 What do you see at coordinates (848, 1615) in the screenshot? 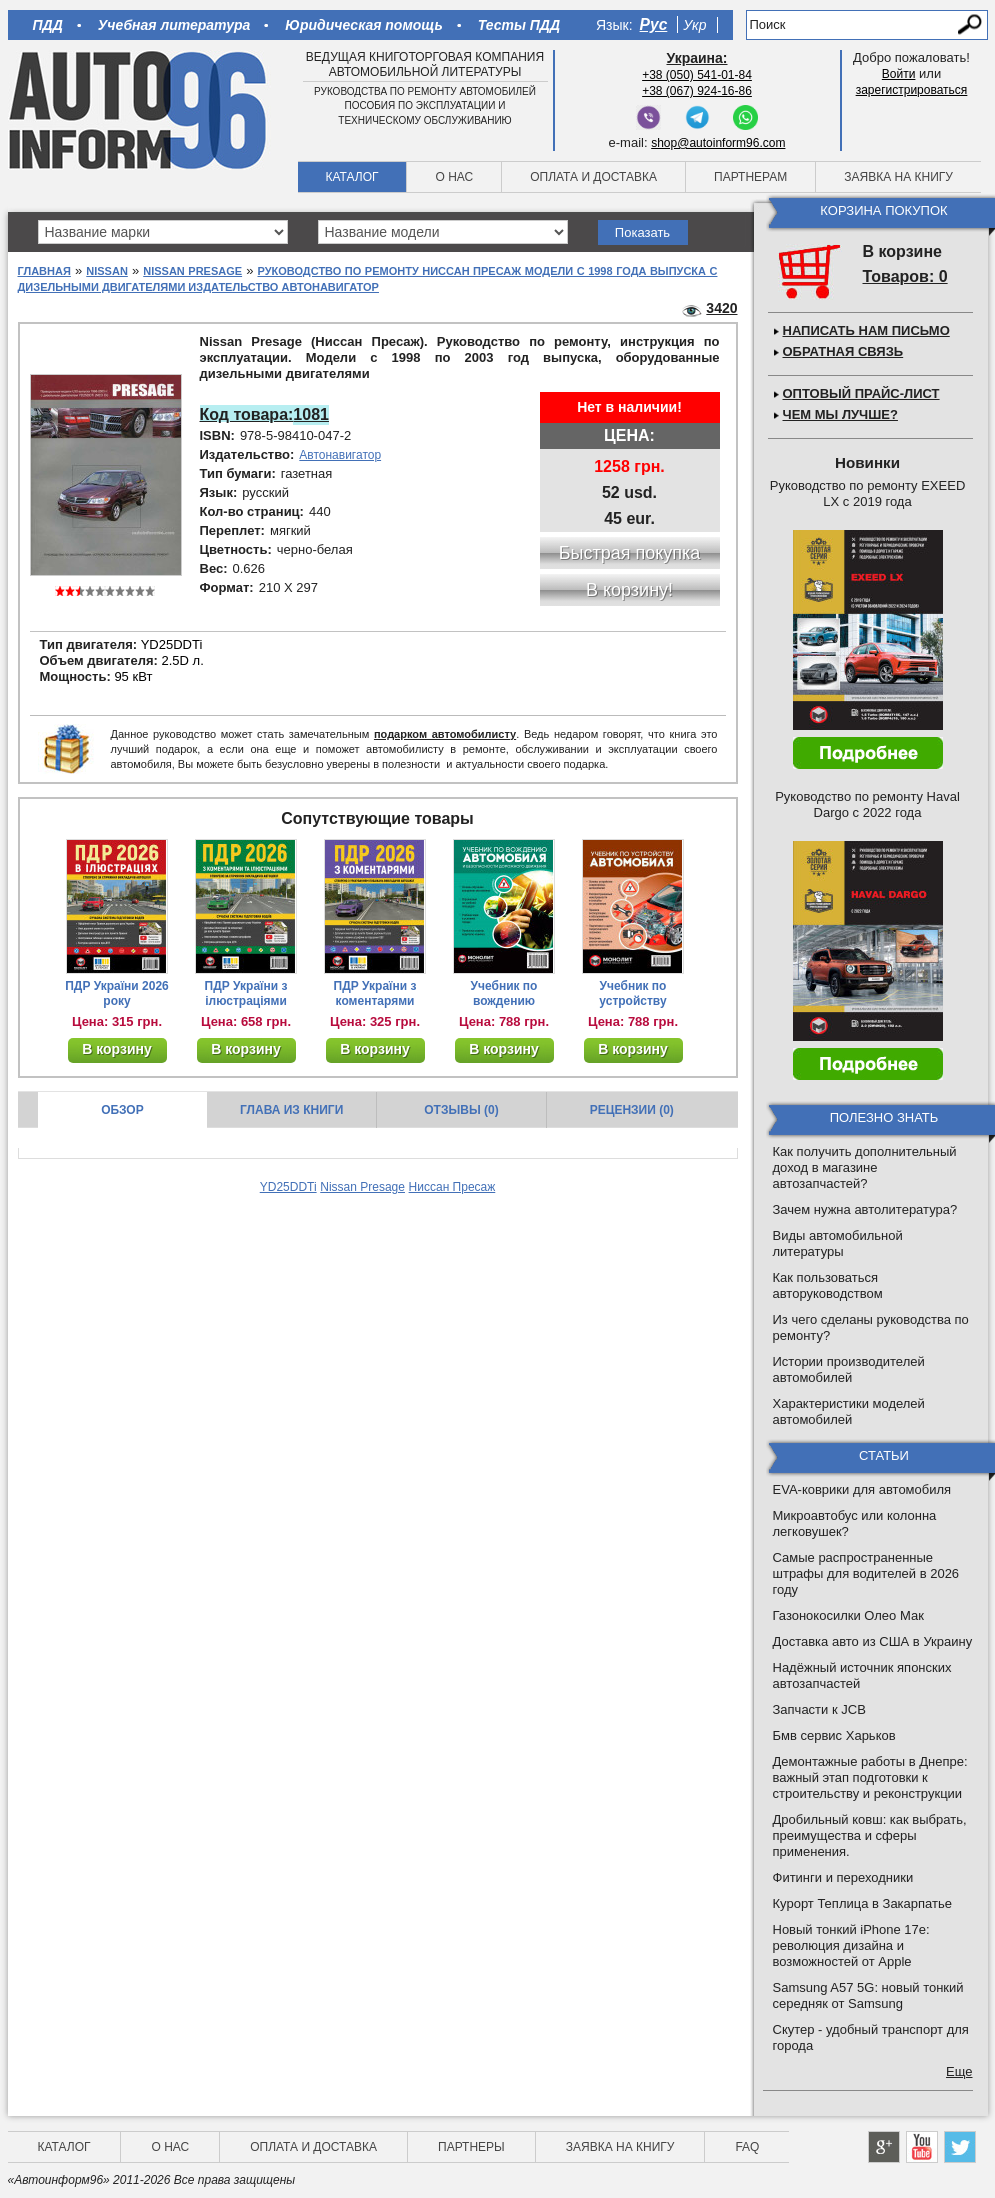
I see `Газонокосилки Олео Мак` at bounding box center [848, 1615].